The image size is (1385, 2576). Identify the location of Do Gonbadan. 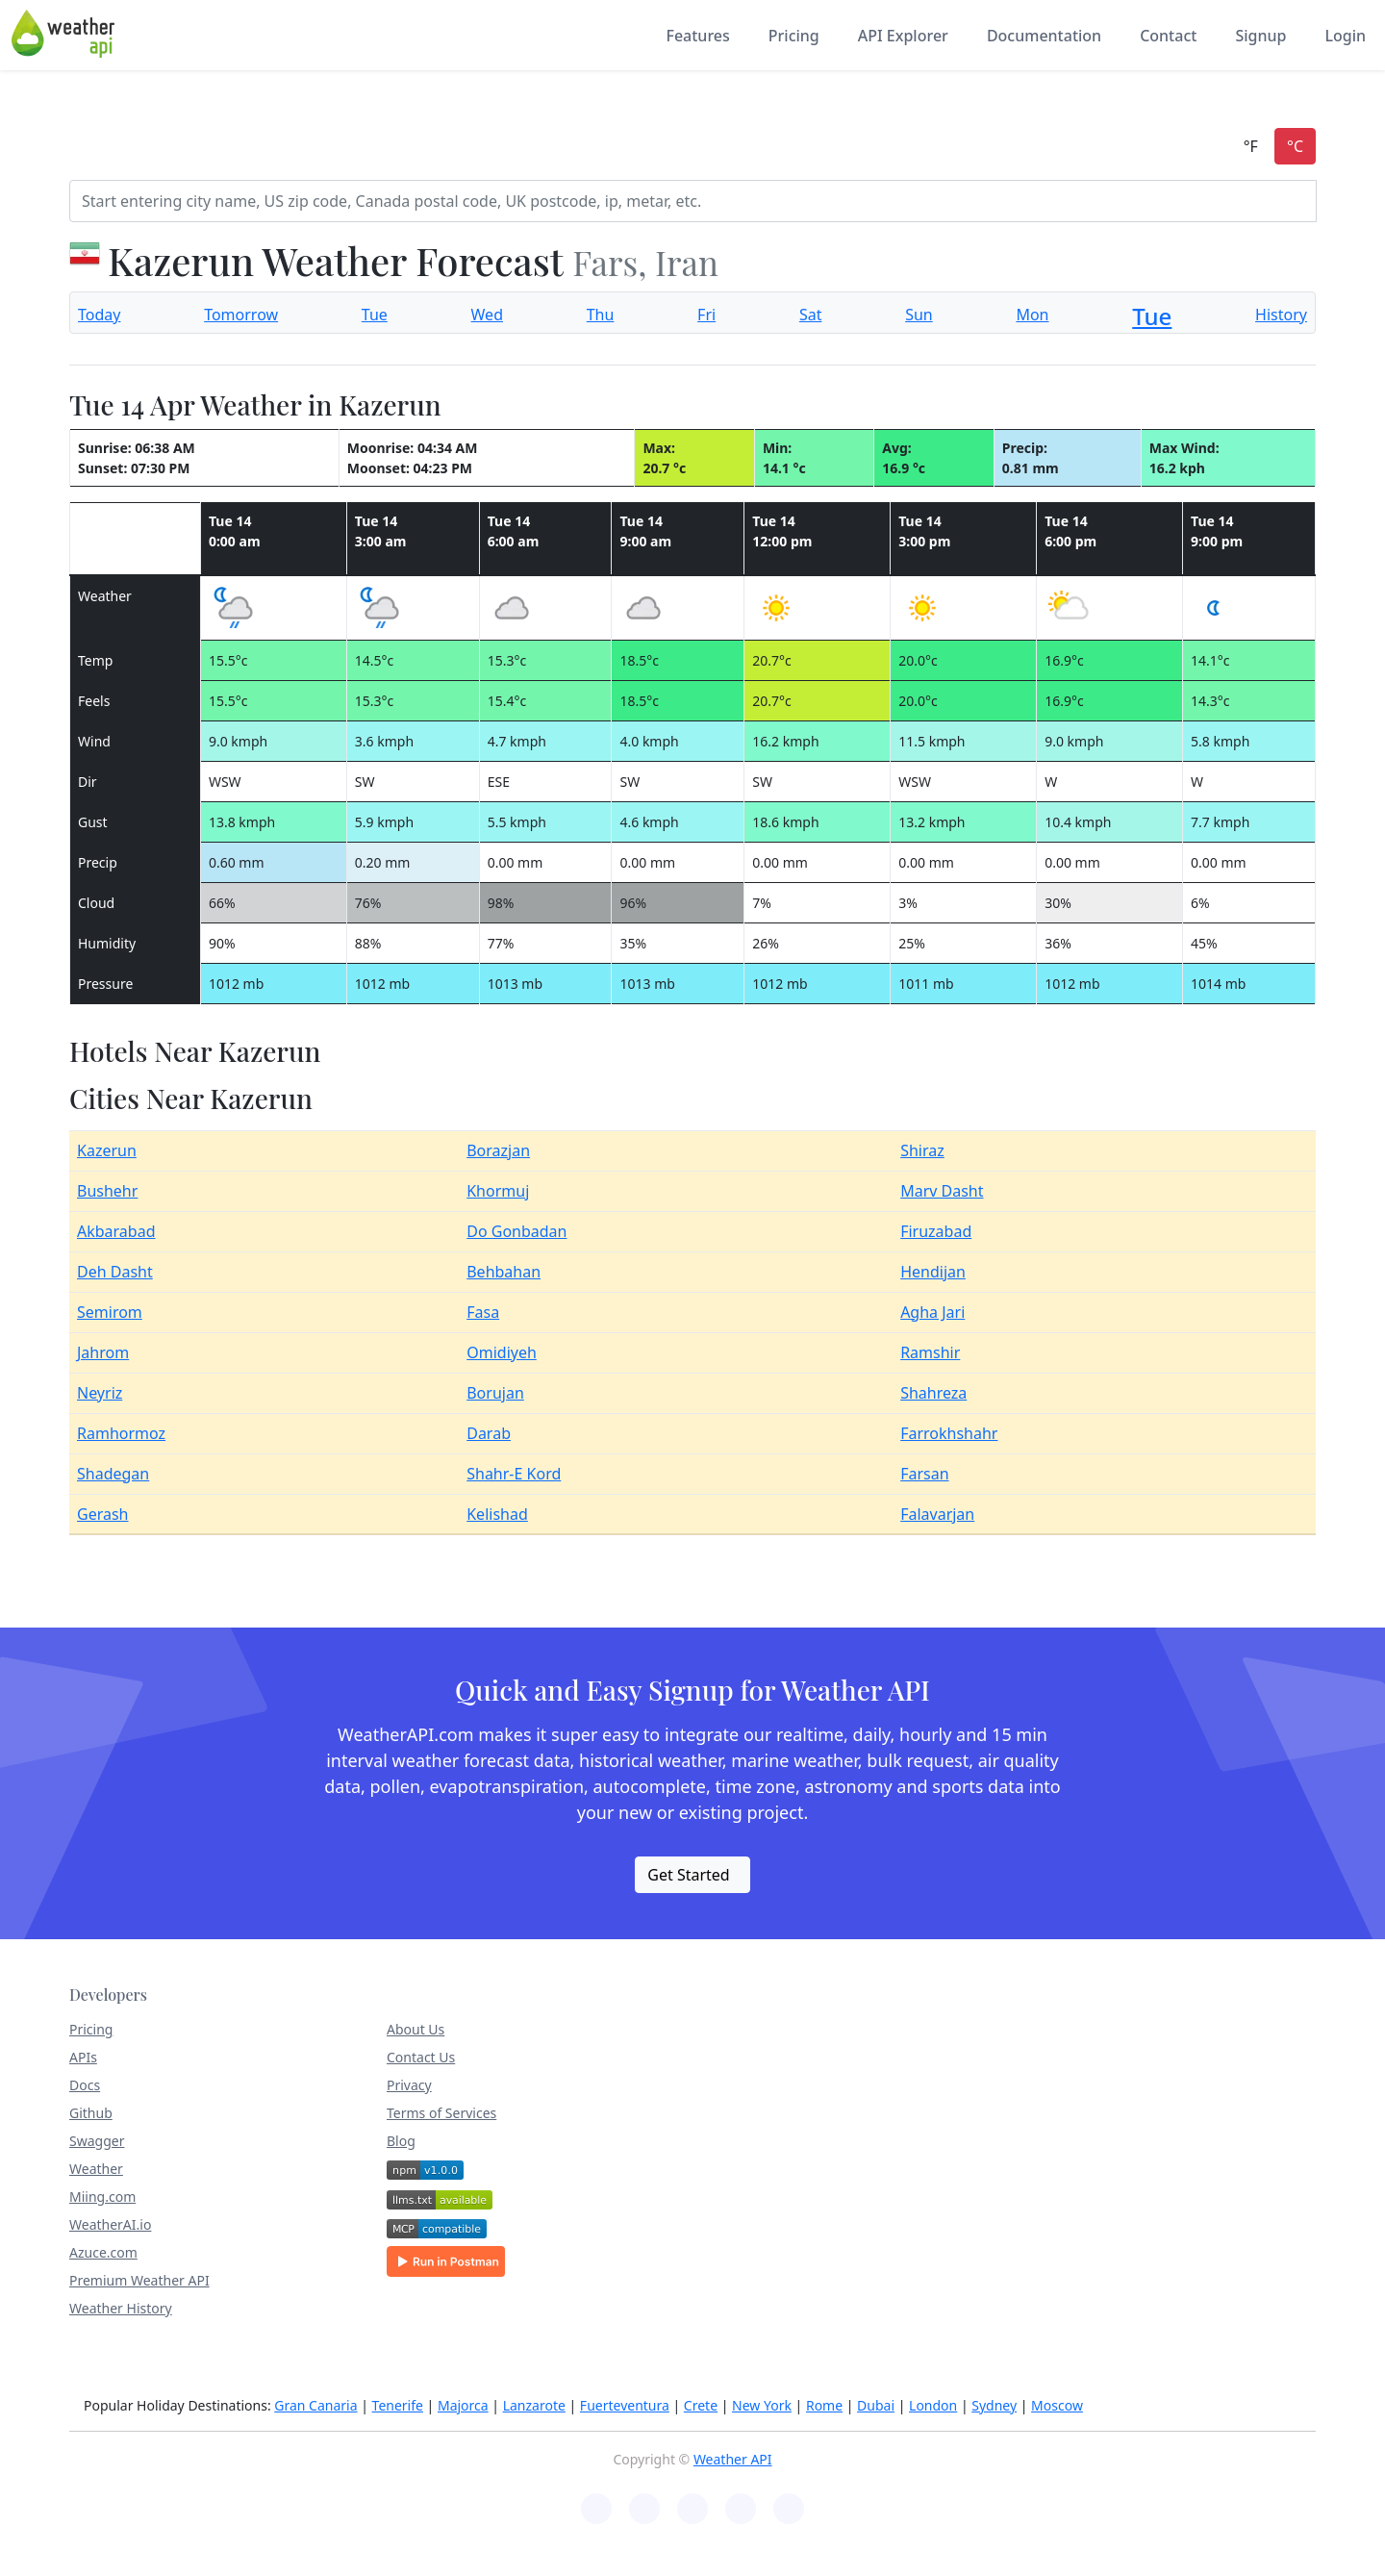
(516, 1231).